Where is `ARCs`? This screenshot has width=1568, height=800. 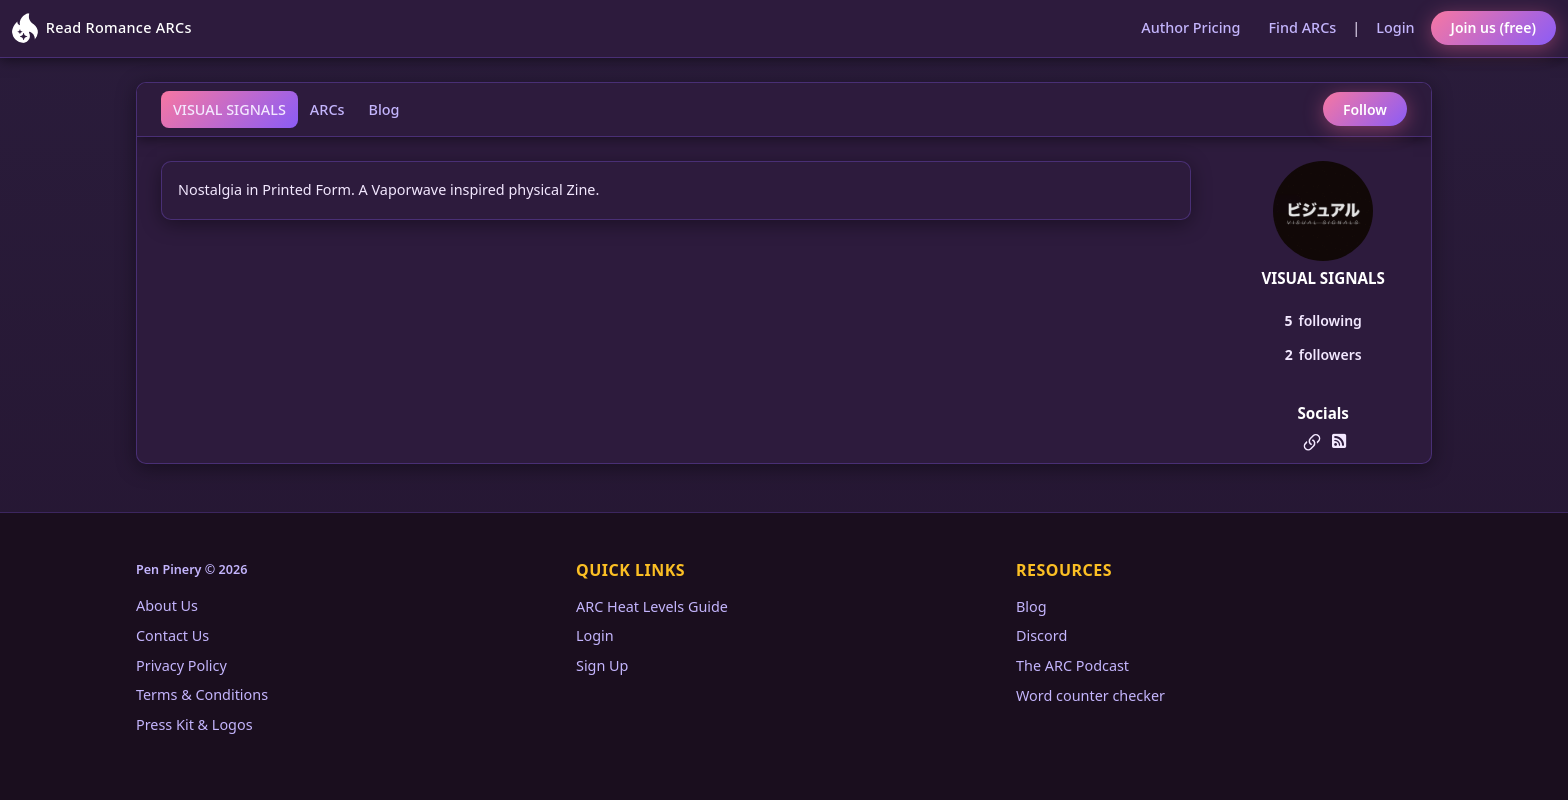 ARCs is located at coordinates (327, 109).